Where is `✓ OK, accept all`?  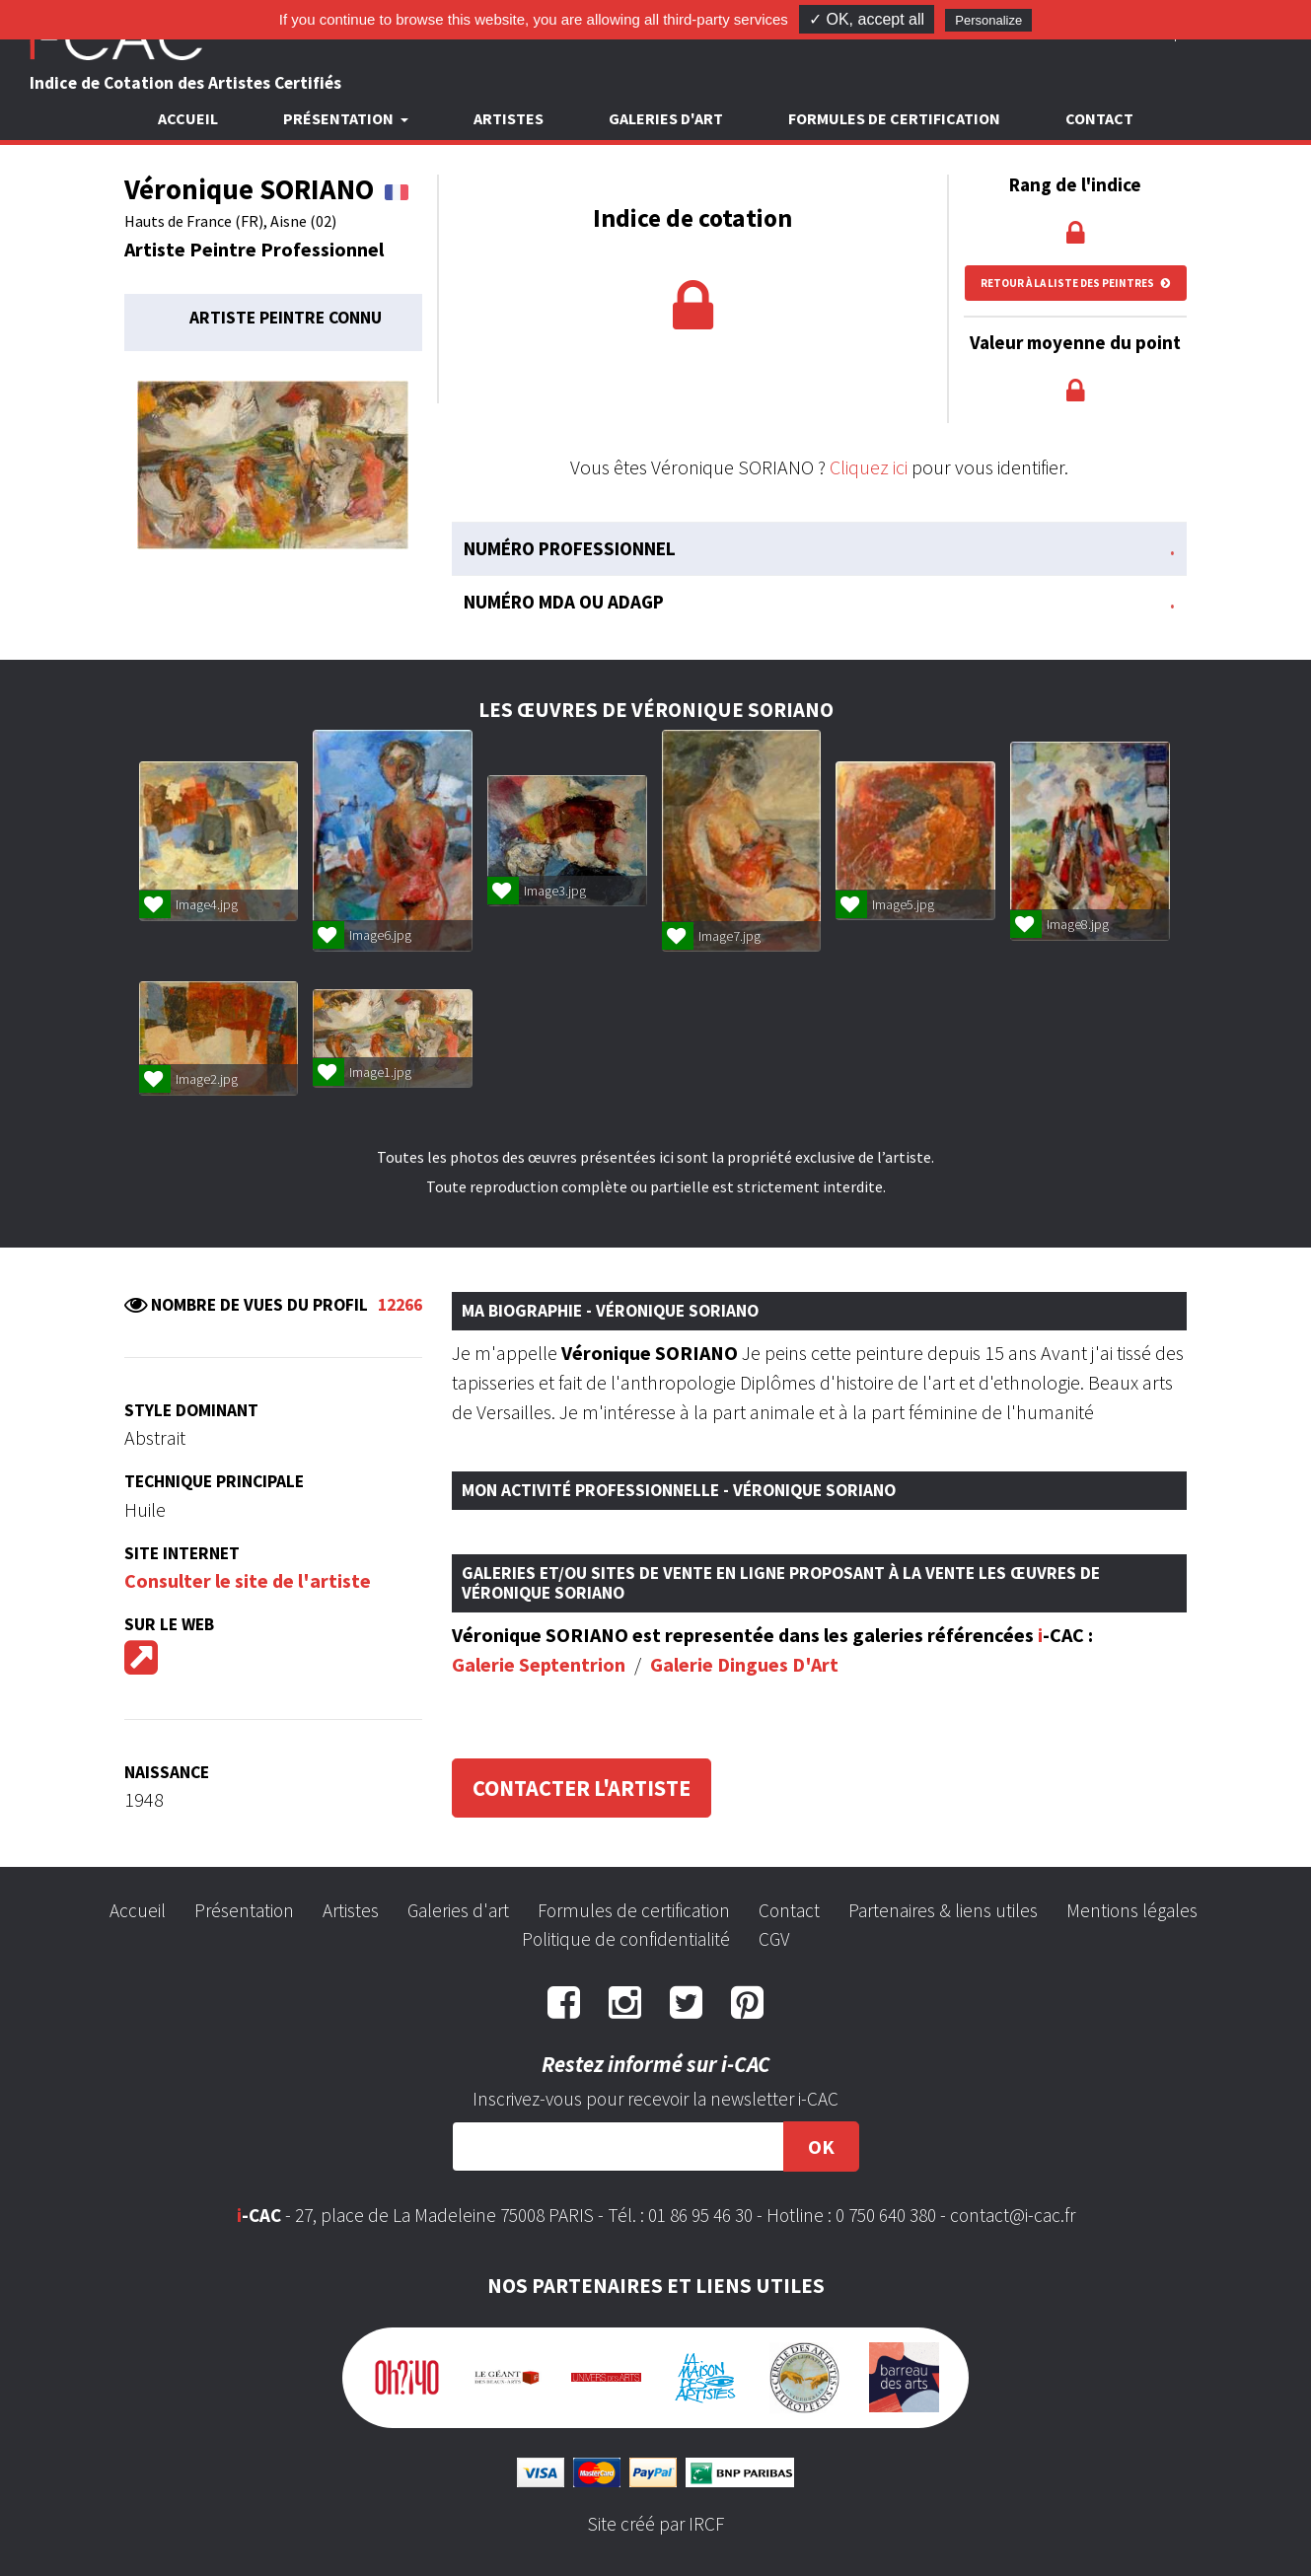 ✓ OK, accept all is located at coordinates (866, 19).